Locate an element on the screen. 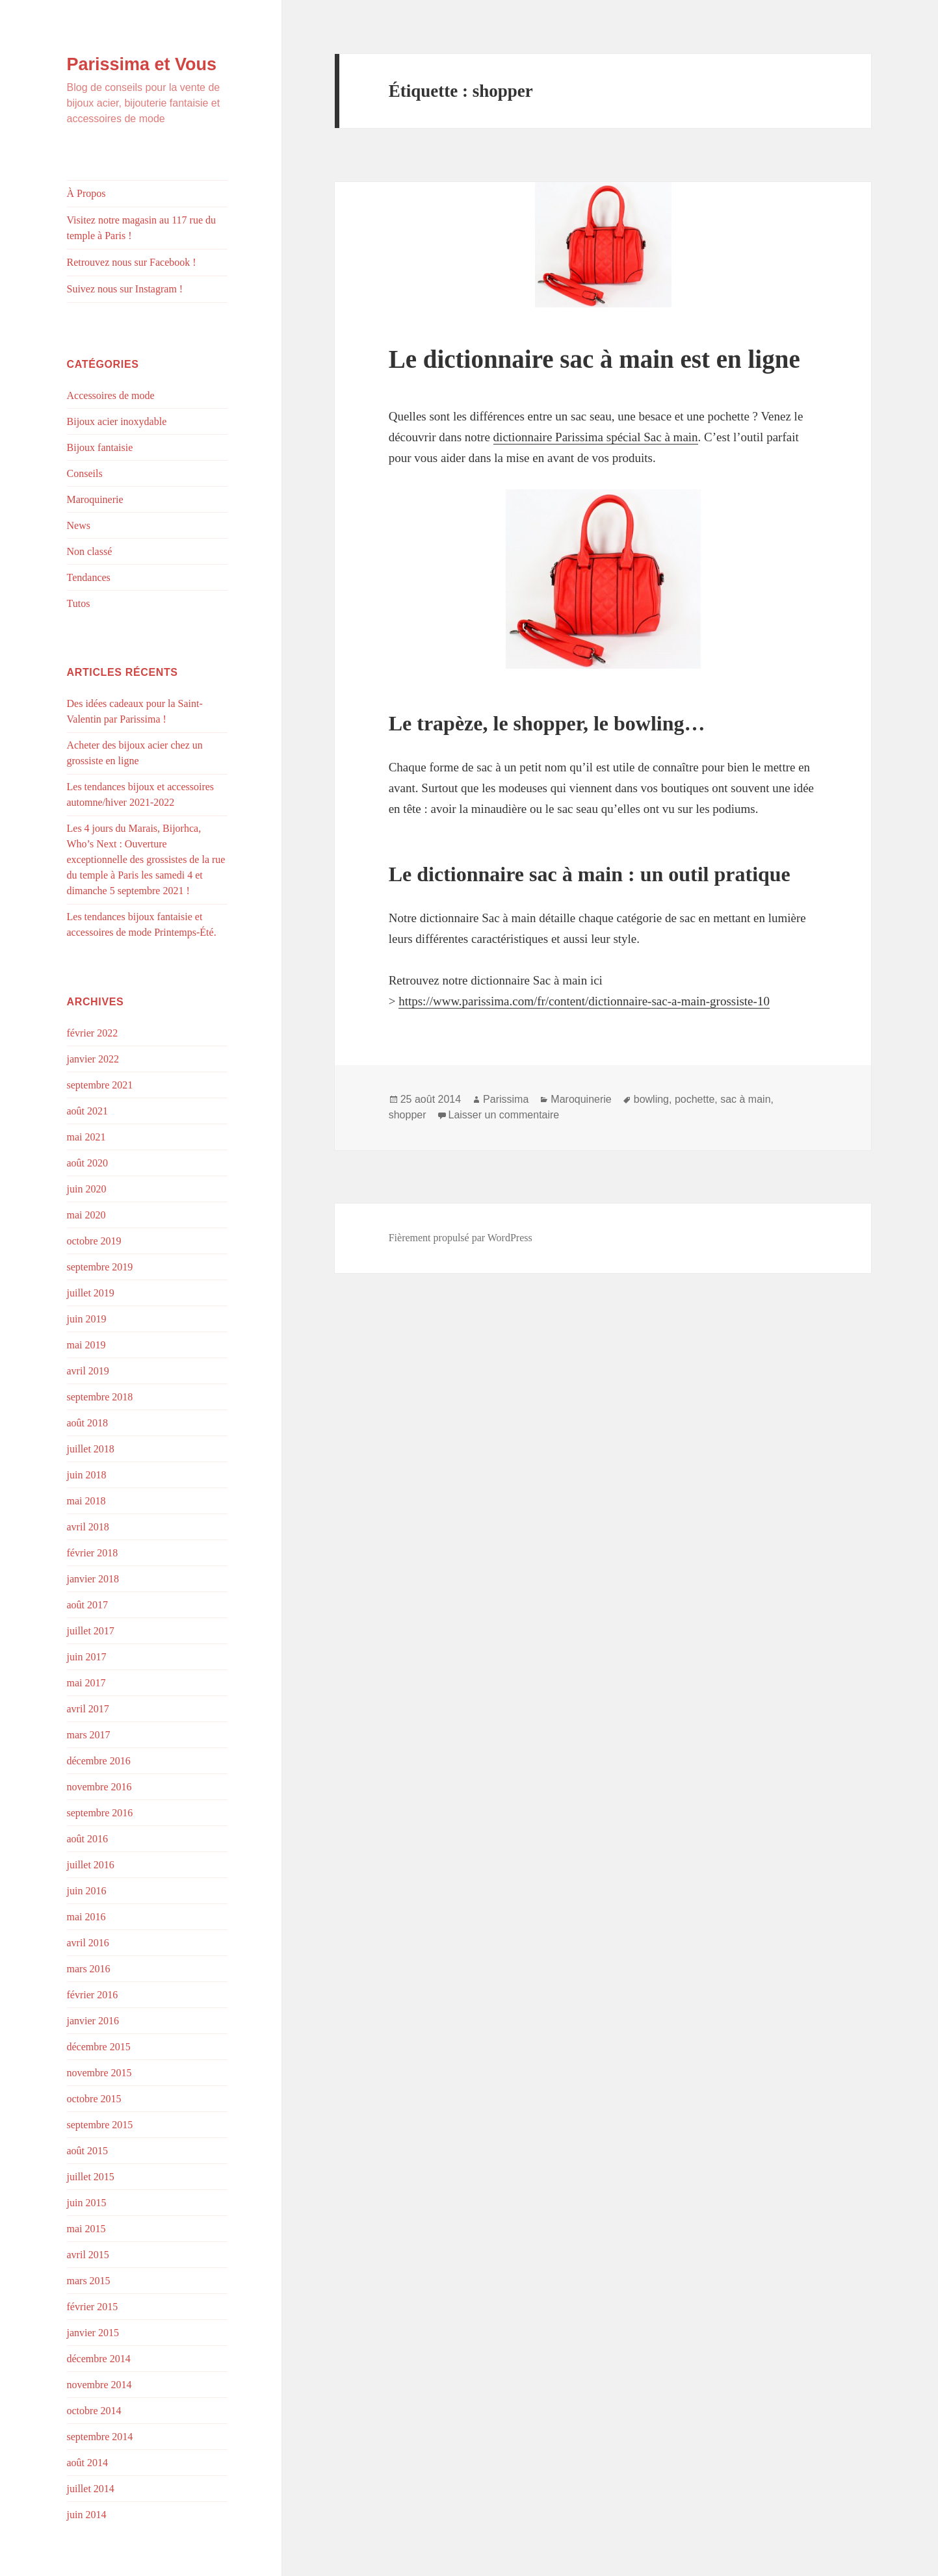  juin 2018 is located at coordinates (87, 1474).